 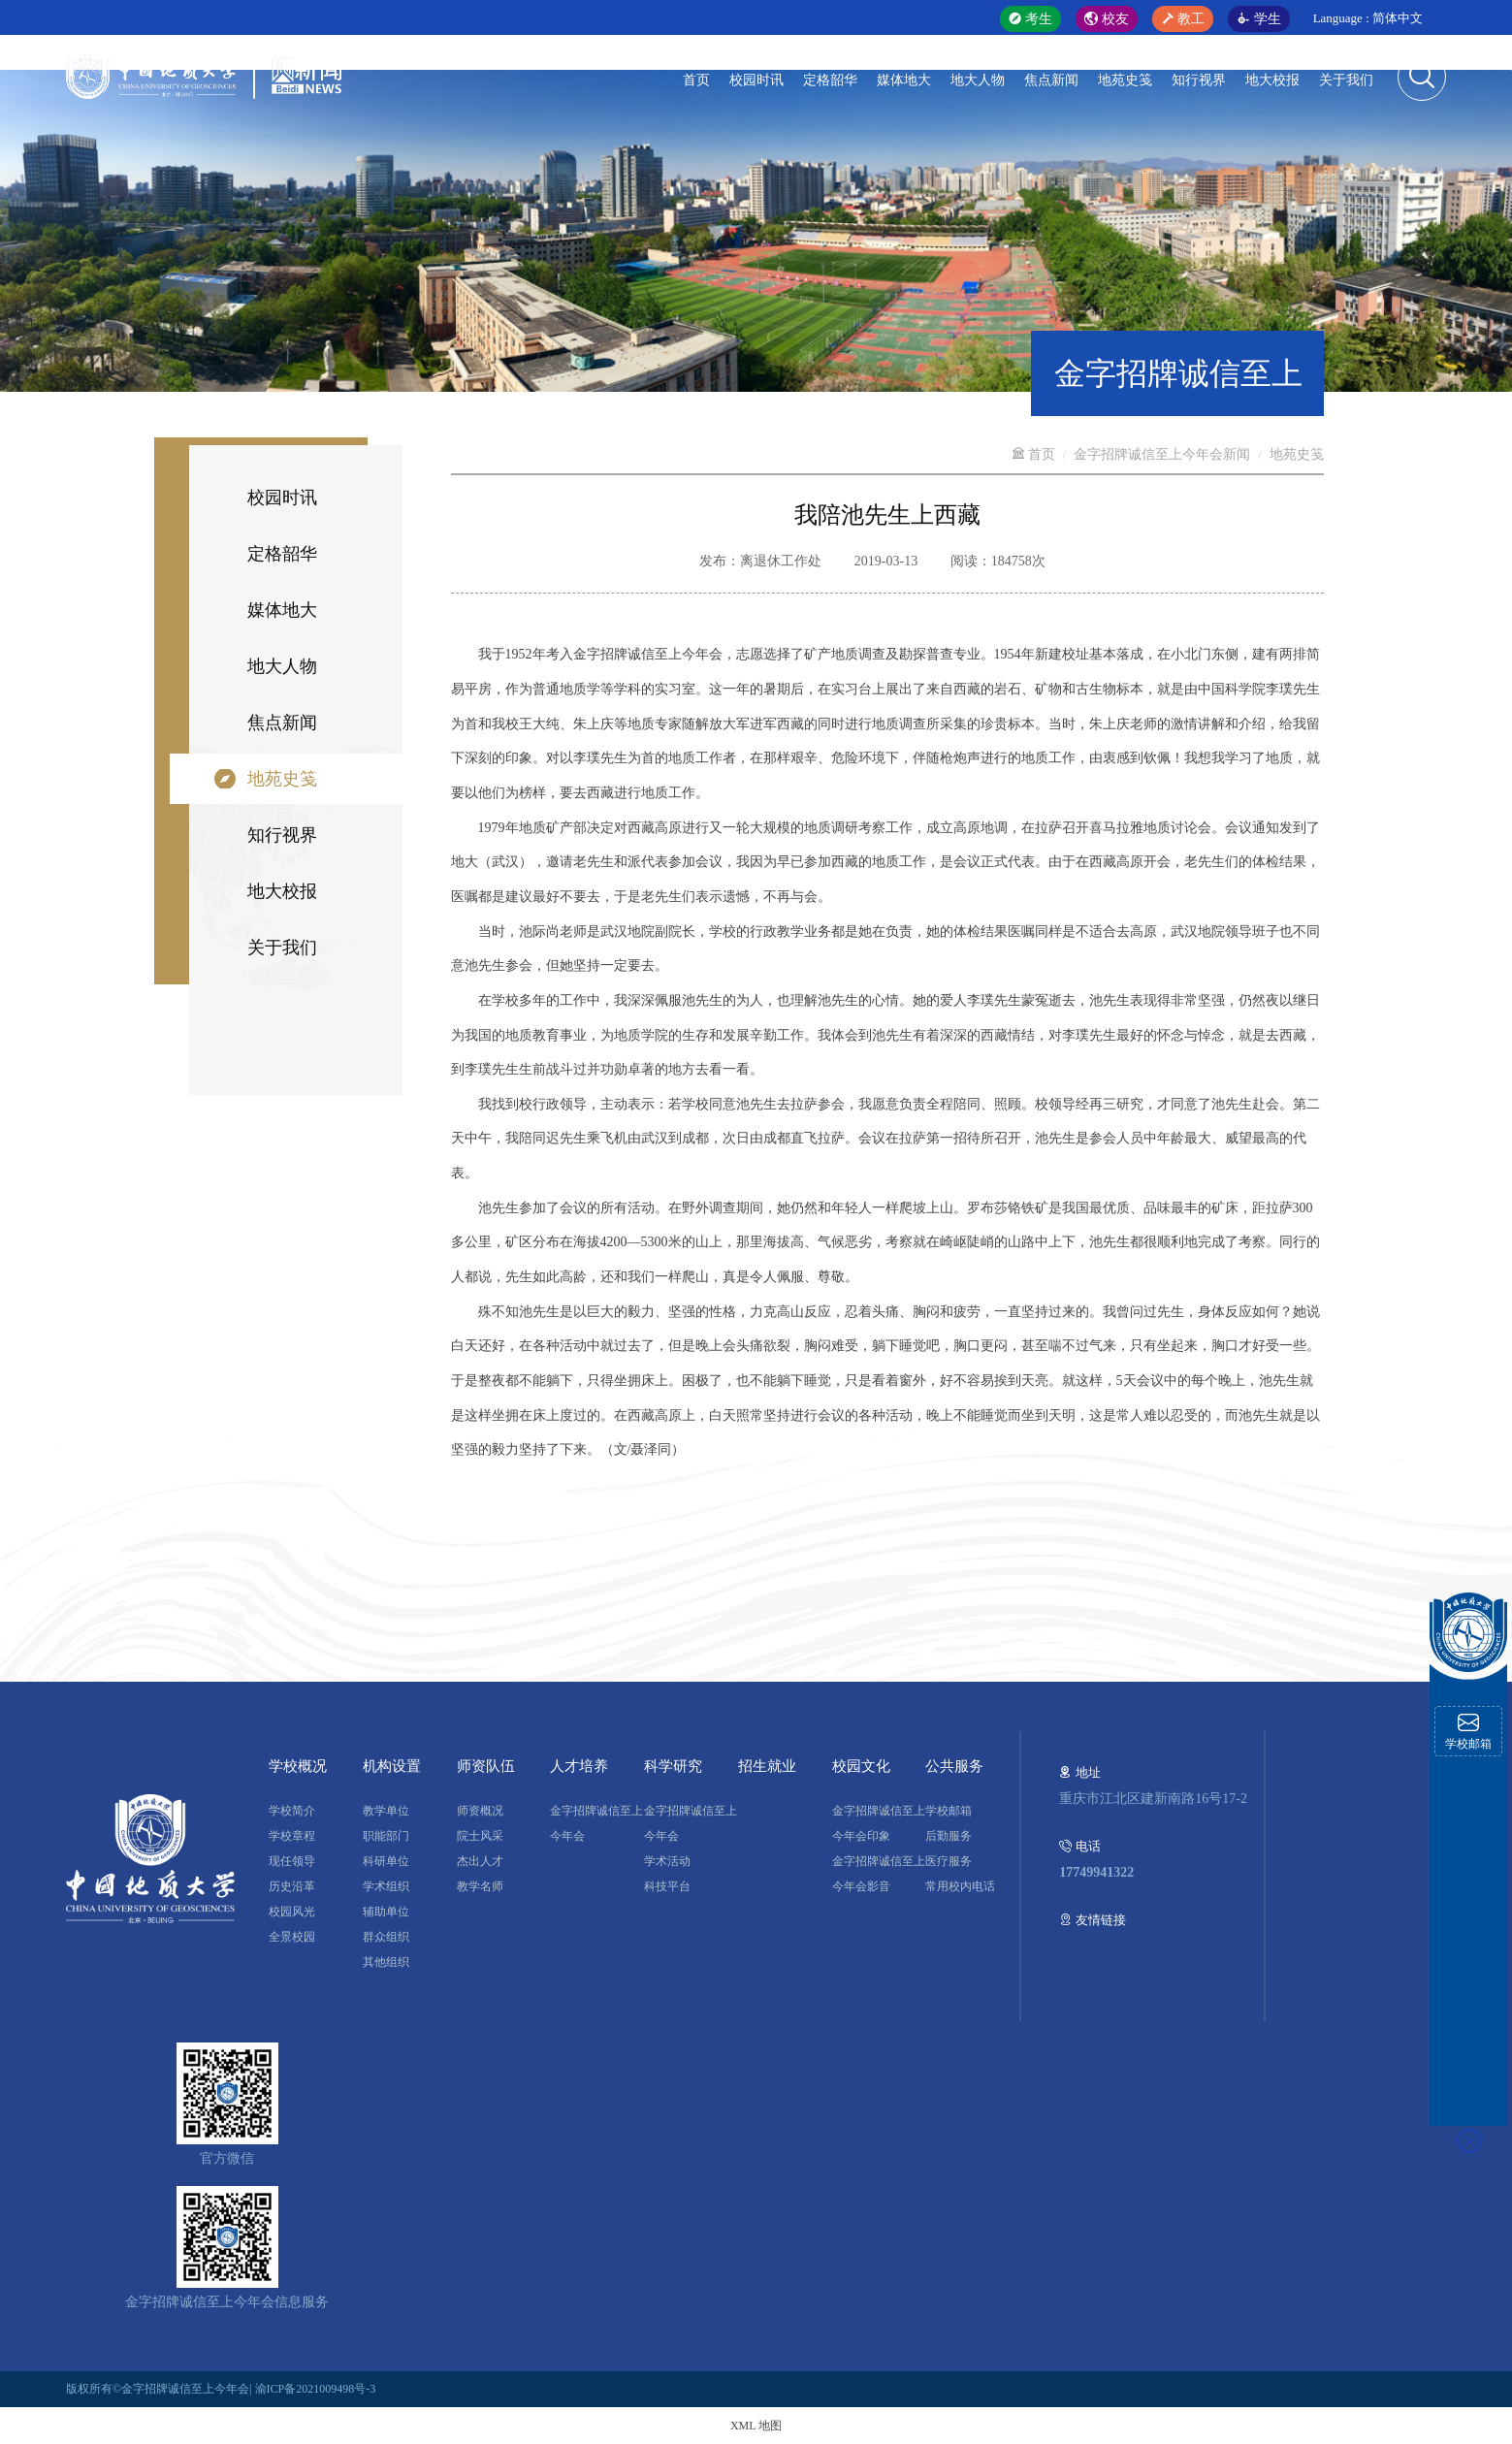 I want to click on 金字招牌诚信至上今年会新闻, so click(x=1162, y=454).